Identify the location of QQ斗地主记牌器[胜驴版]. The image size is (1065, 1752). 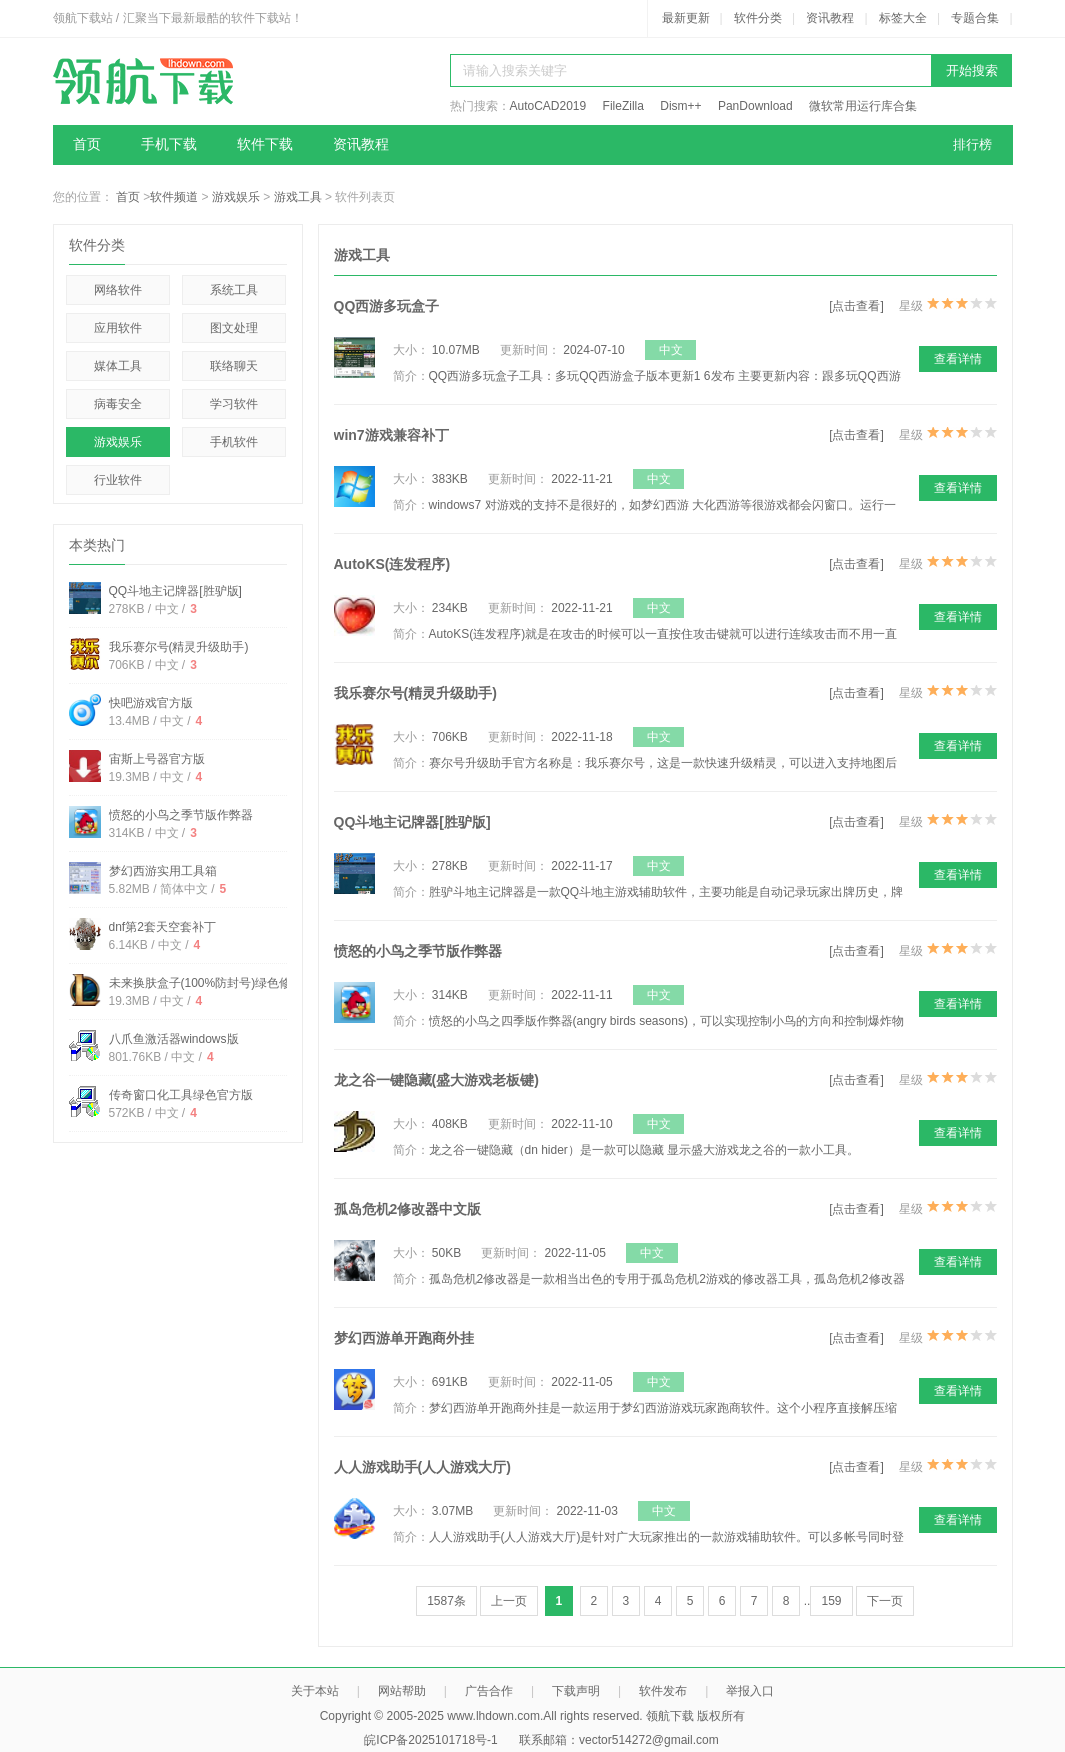
(175, 591).